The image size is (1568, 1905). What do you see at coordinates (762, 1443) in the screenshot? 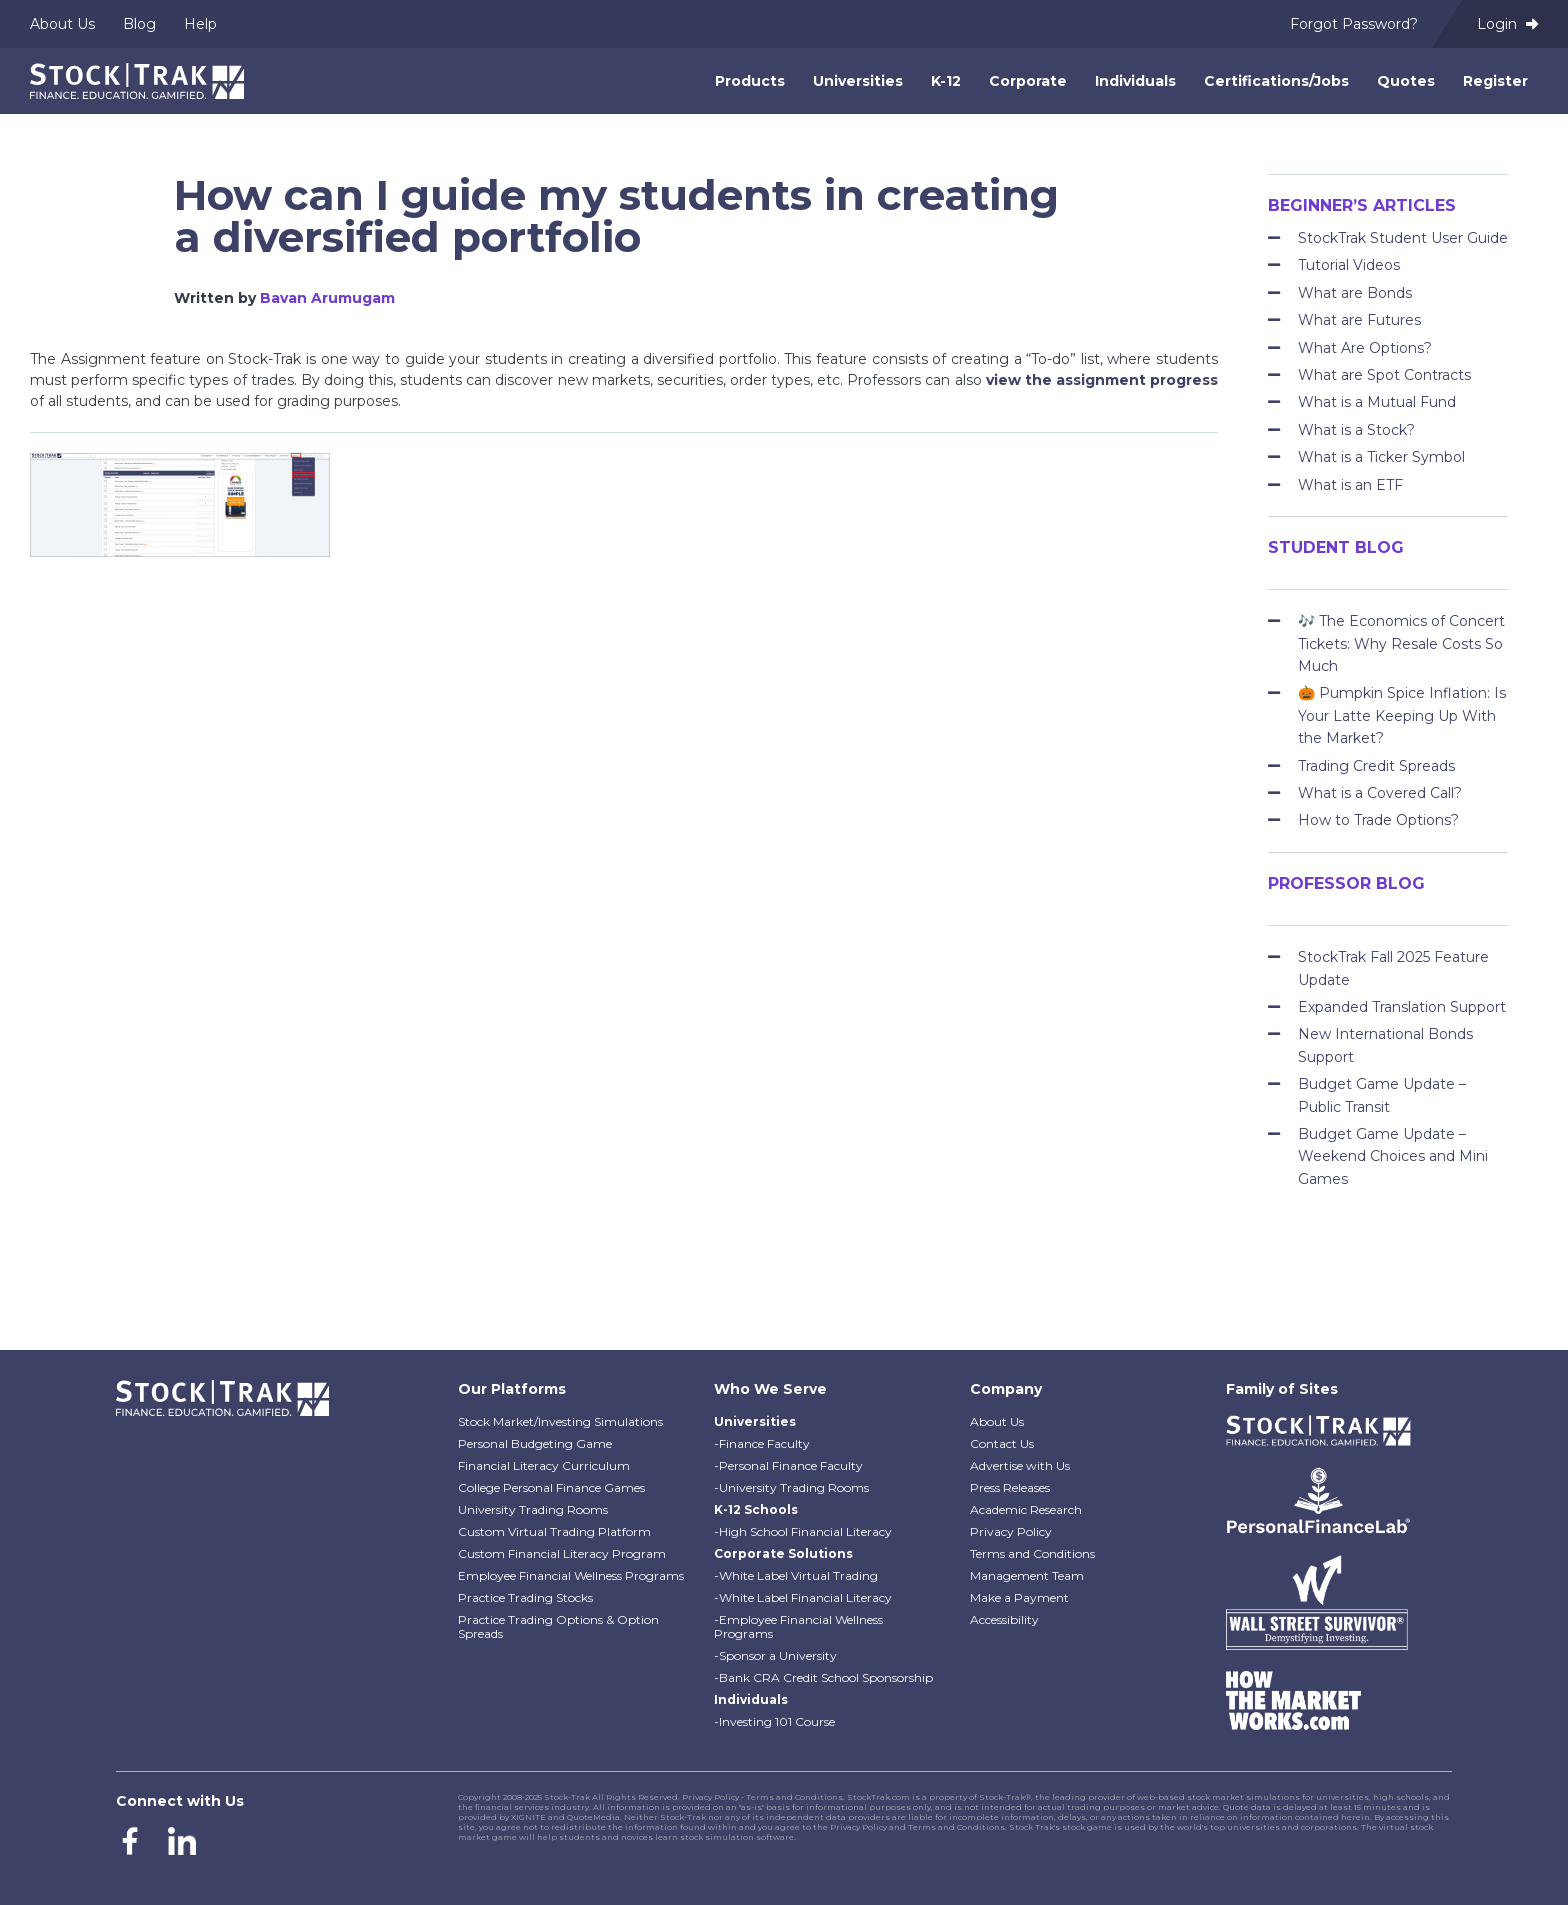
I see `-Finance Faculty` at bounding box center [762, 1443].